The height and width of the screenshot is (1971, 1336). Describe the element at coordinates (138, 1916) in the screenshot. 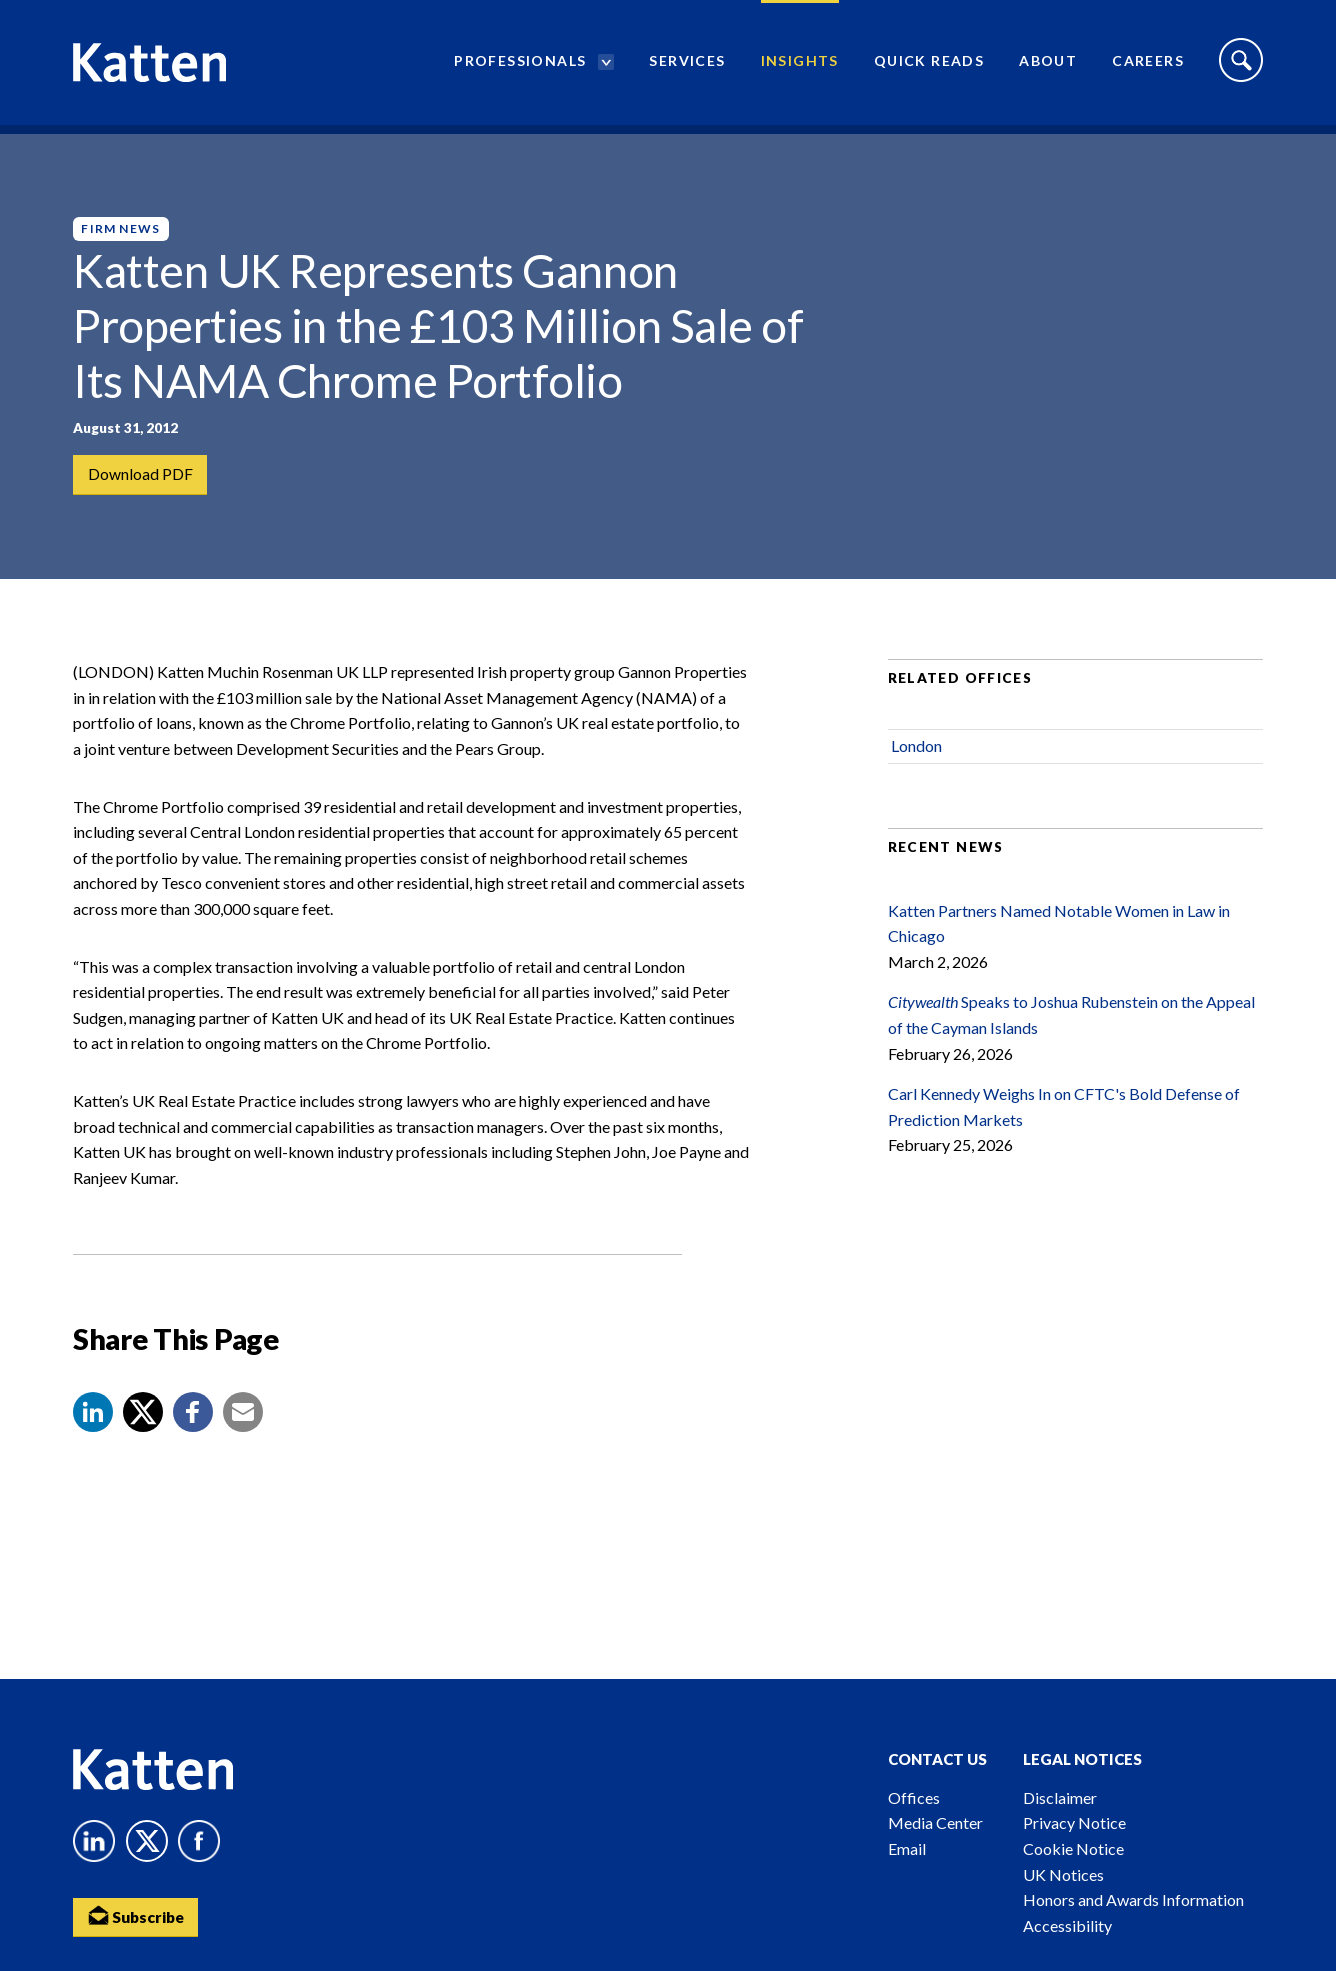

I see `Subscribe` at that location.